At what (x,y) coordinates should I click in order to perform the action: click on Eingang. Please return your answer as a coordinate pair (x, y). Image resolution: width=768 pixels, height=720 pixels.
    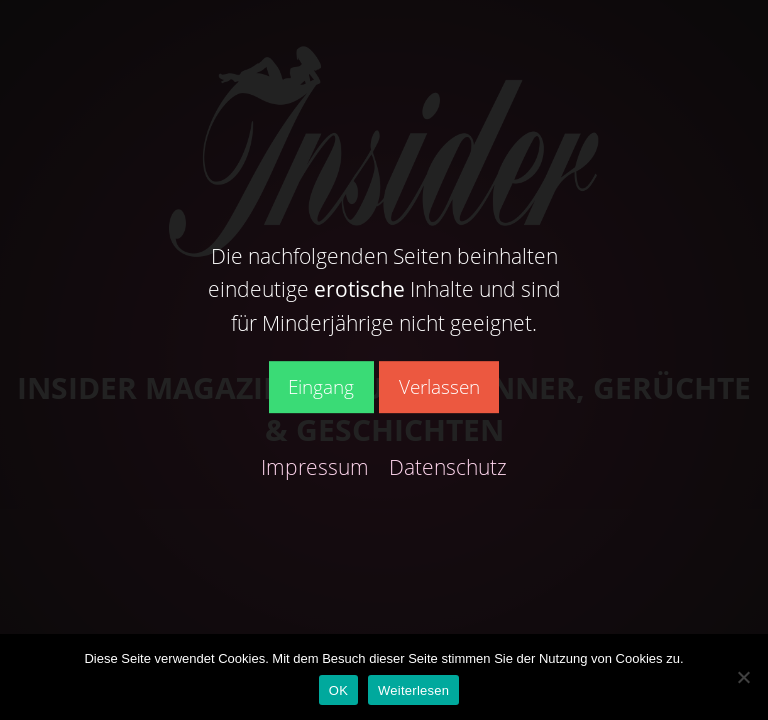
    Looking at the image, I should click on (321, 386).